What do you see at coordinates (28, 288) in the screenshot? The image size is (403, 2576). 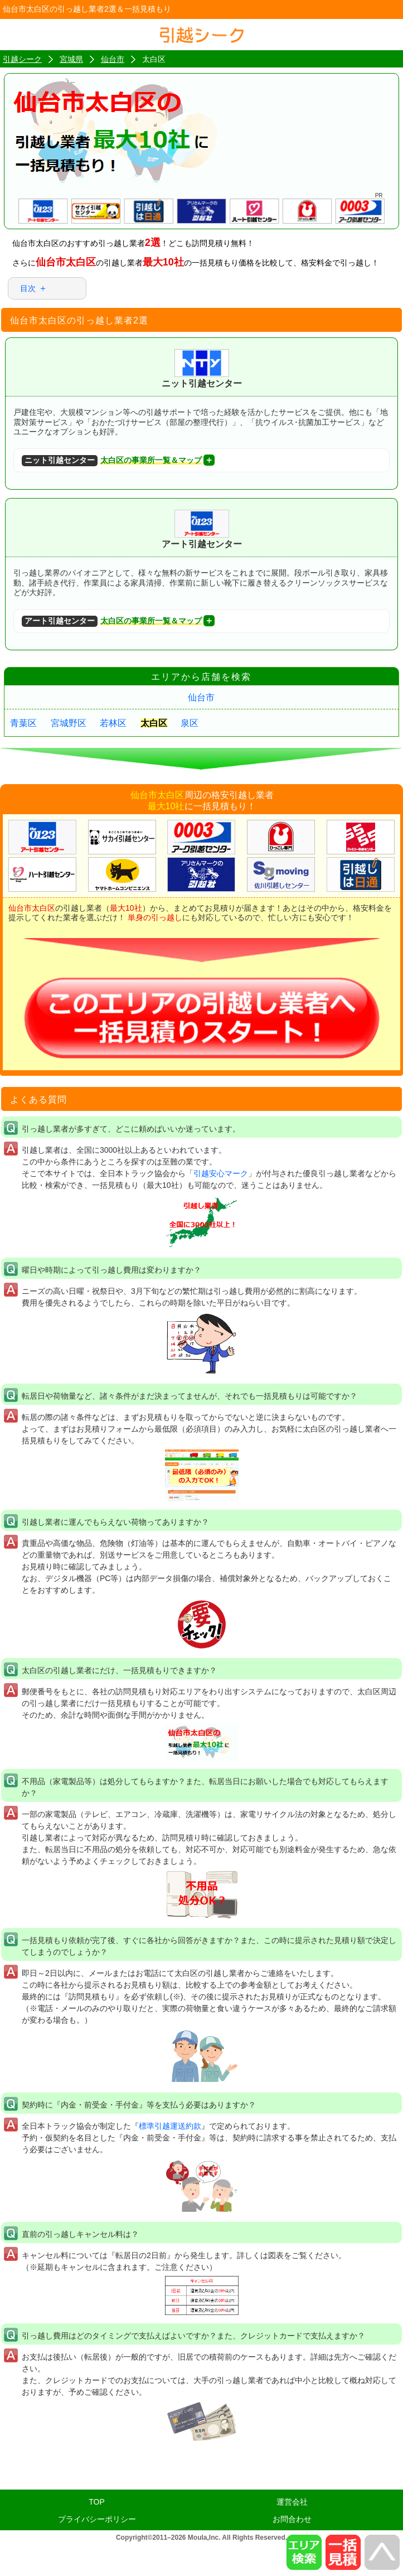 I see `目次` at bounding box center [28, 288].